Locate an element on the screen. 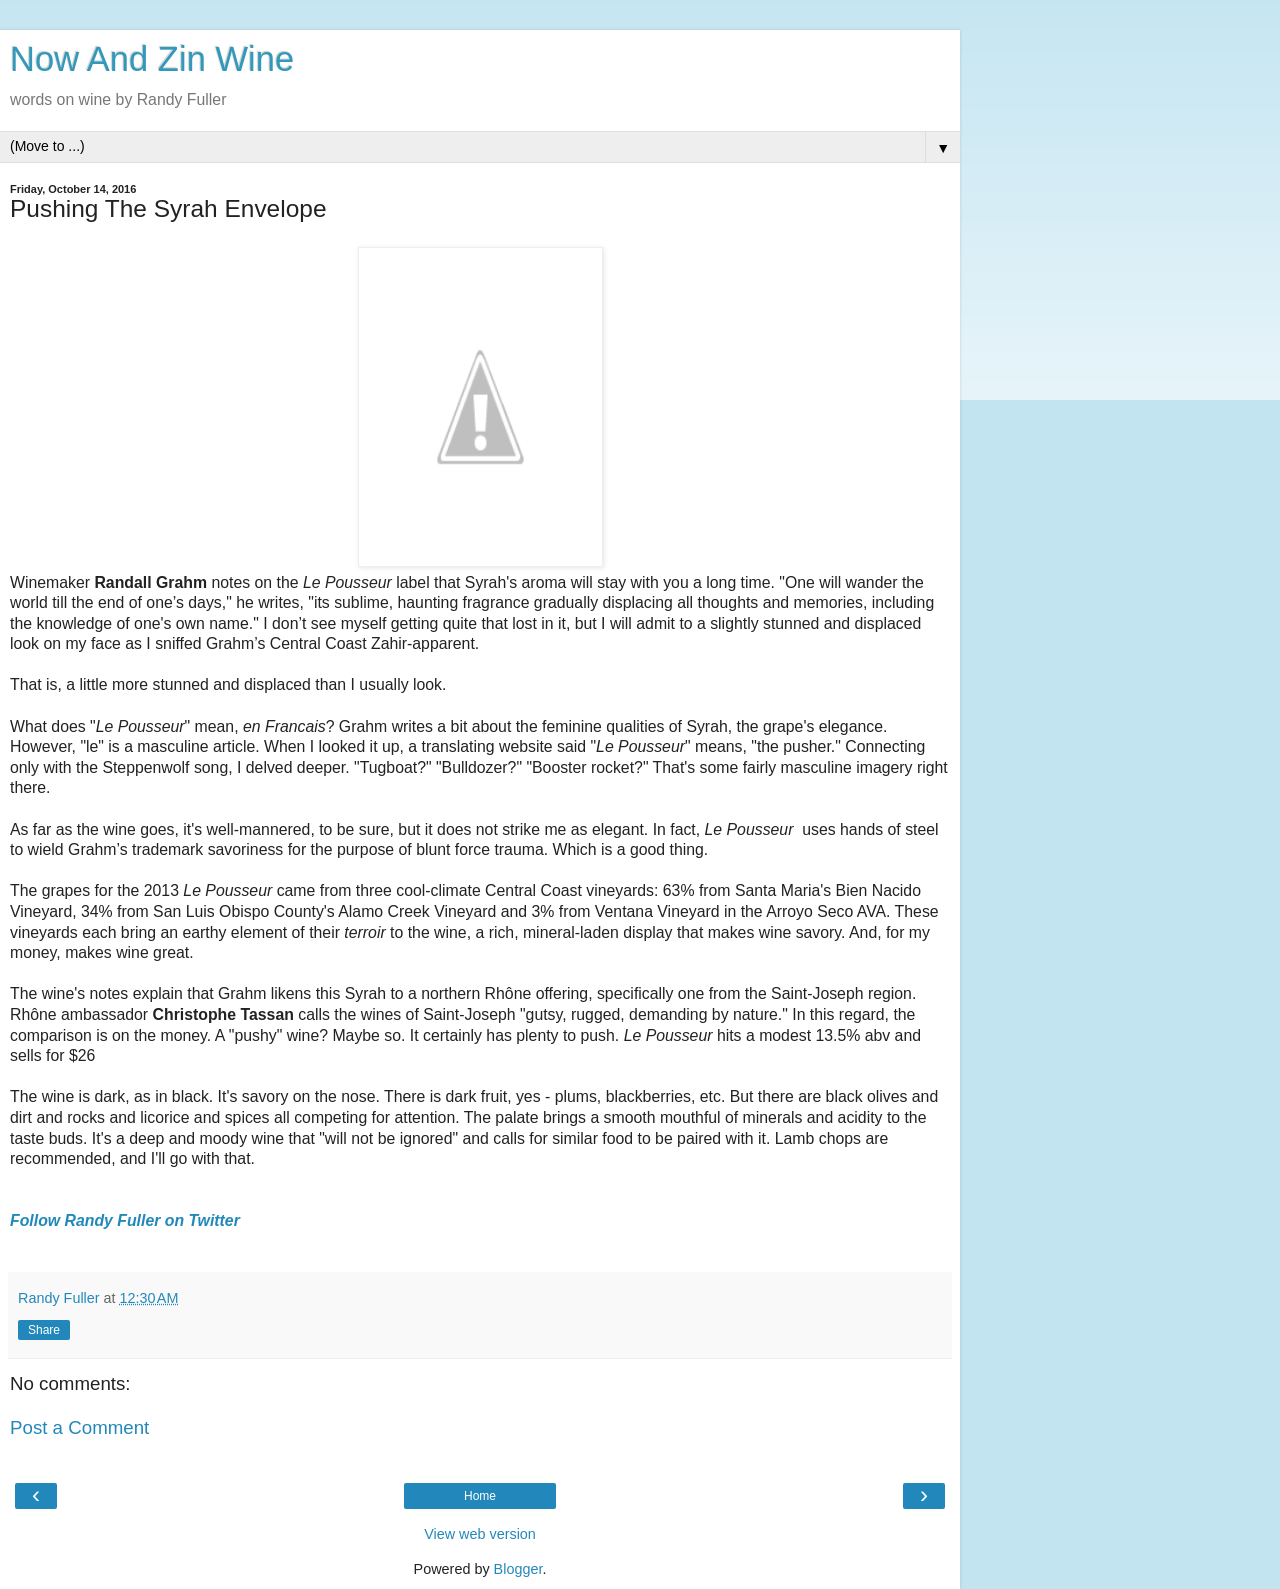  View web version is located at coordinates (480, 1534).